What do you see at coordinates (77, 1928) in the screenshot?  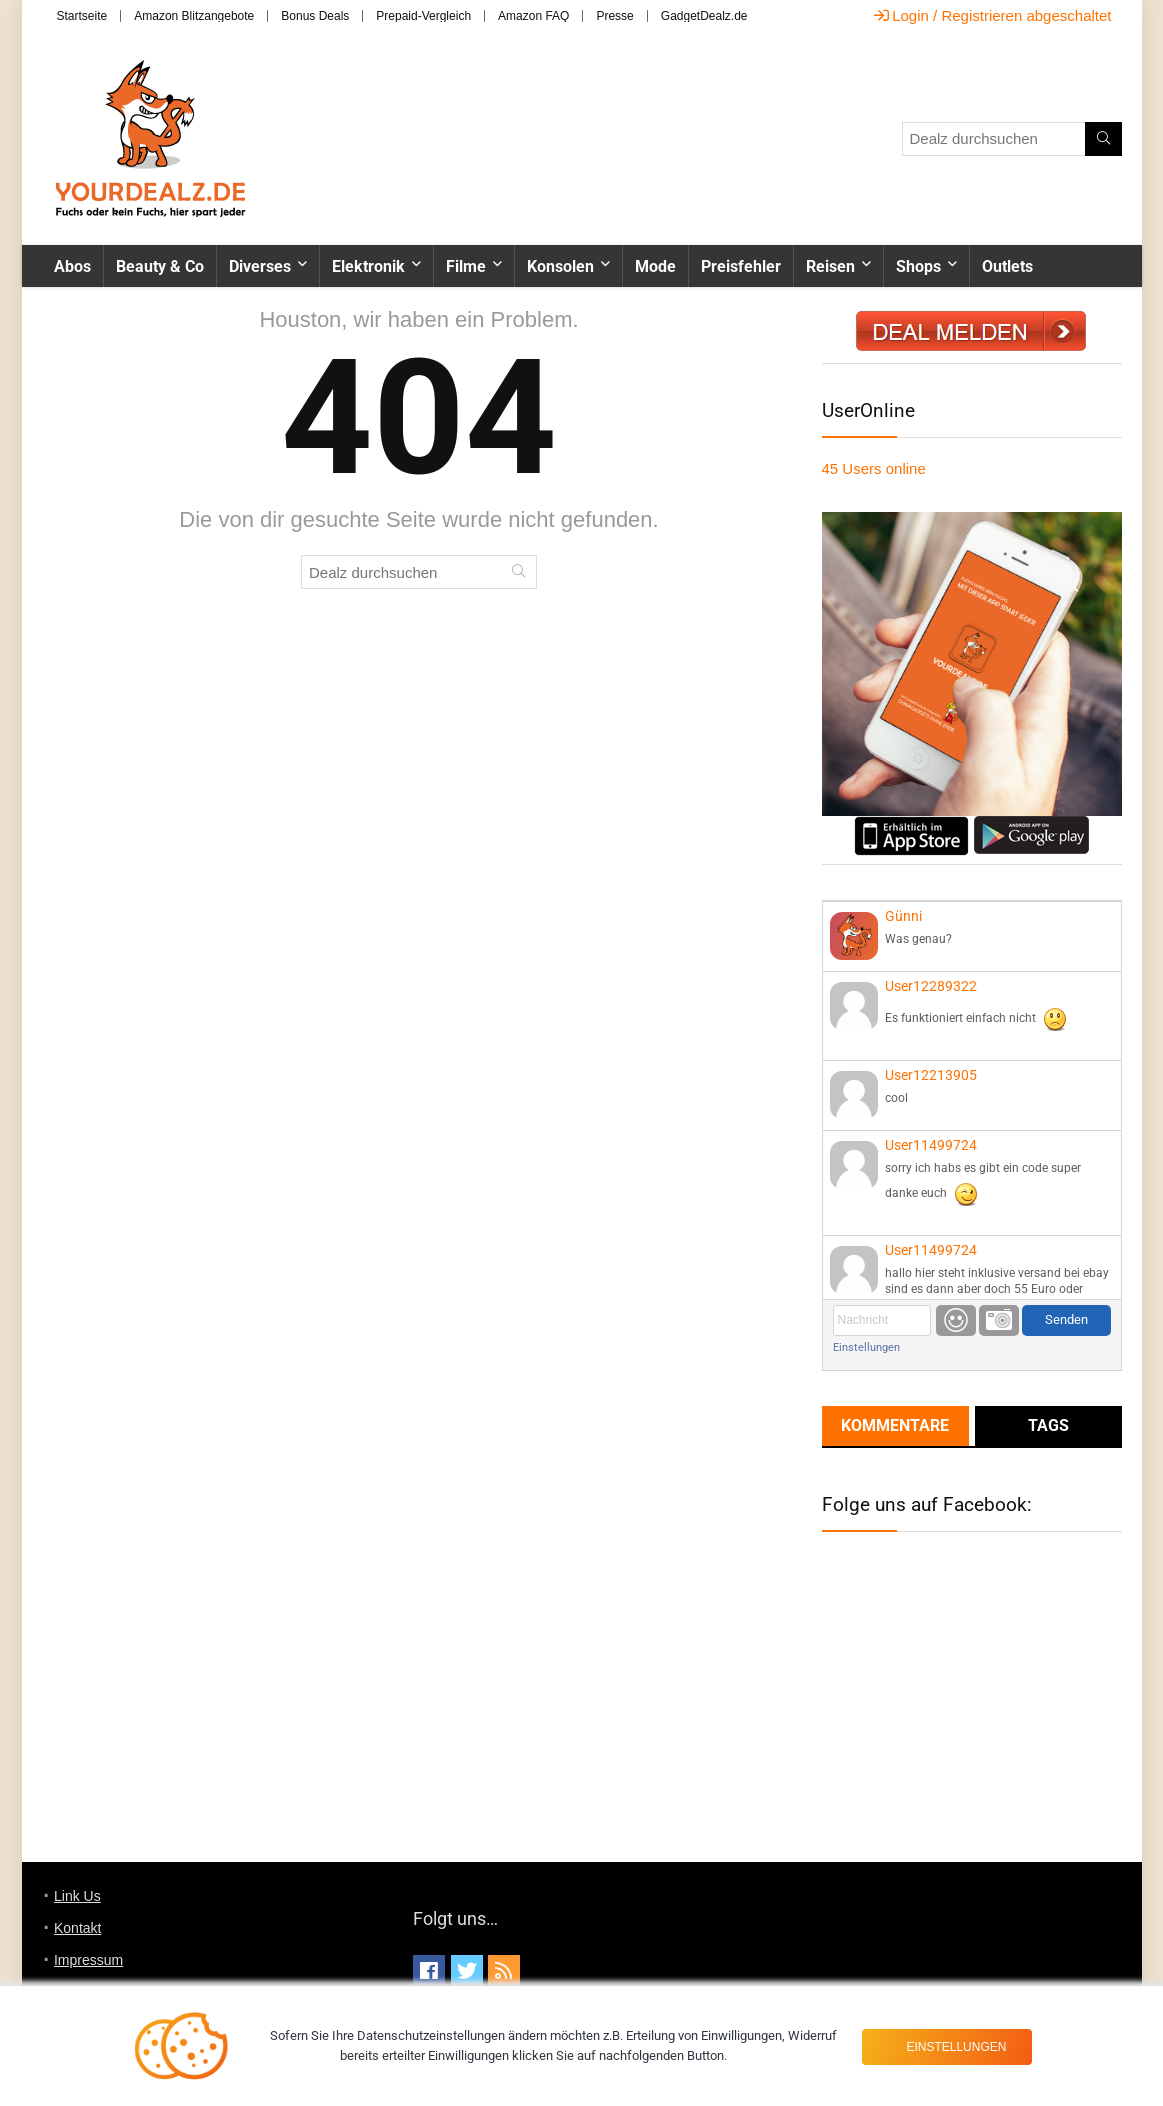 I see `Kontakt` at bounding box center [77, 1928].